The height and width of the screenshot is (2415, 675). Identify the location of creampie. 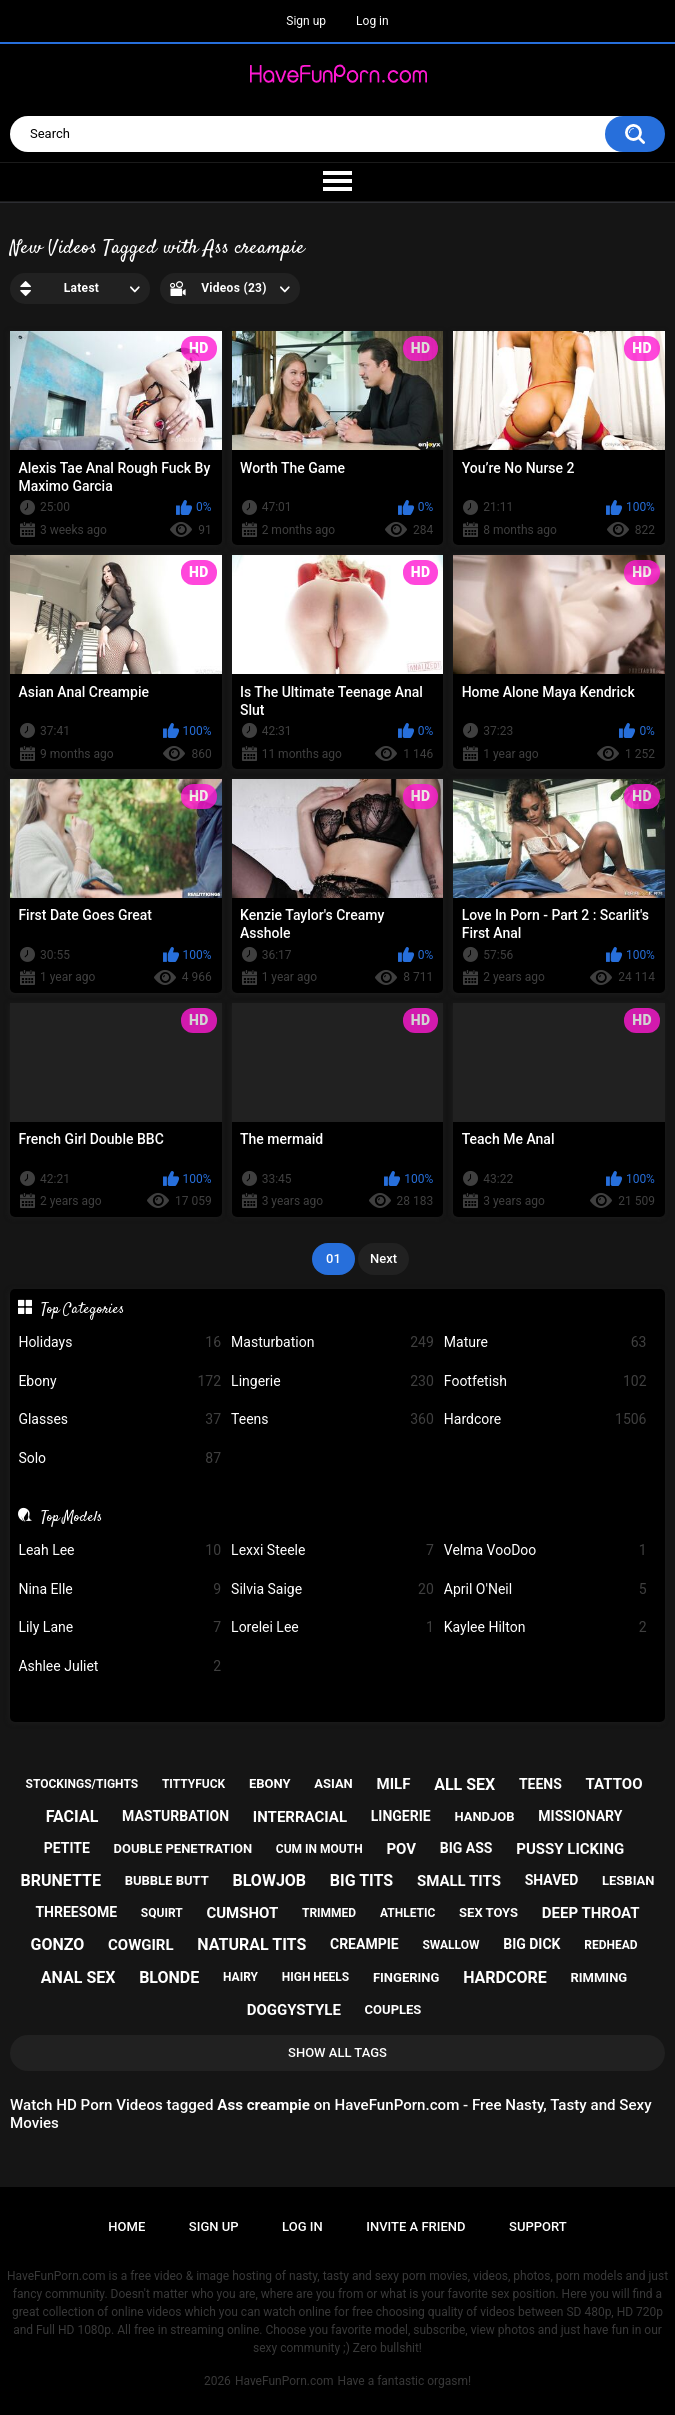
(364, 1944).